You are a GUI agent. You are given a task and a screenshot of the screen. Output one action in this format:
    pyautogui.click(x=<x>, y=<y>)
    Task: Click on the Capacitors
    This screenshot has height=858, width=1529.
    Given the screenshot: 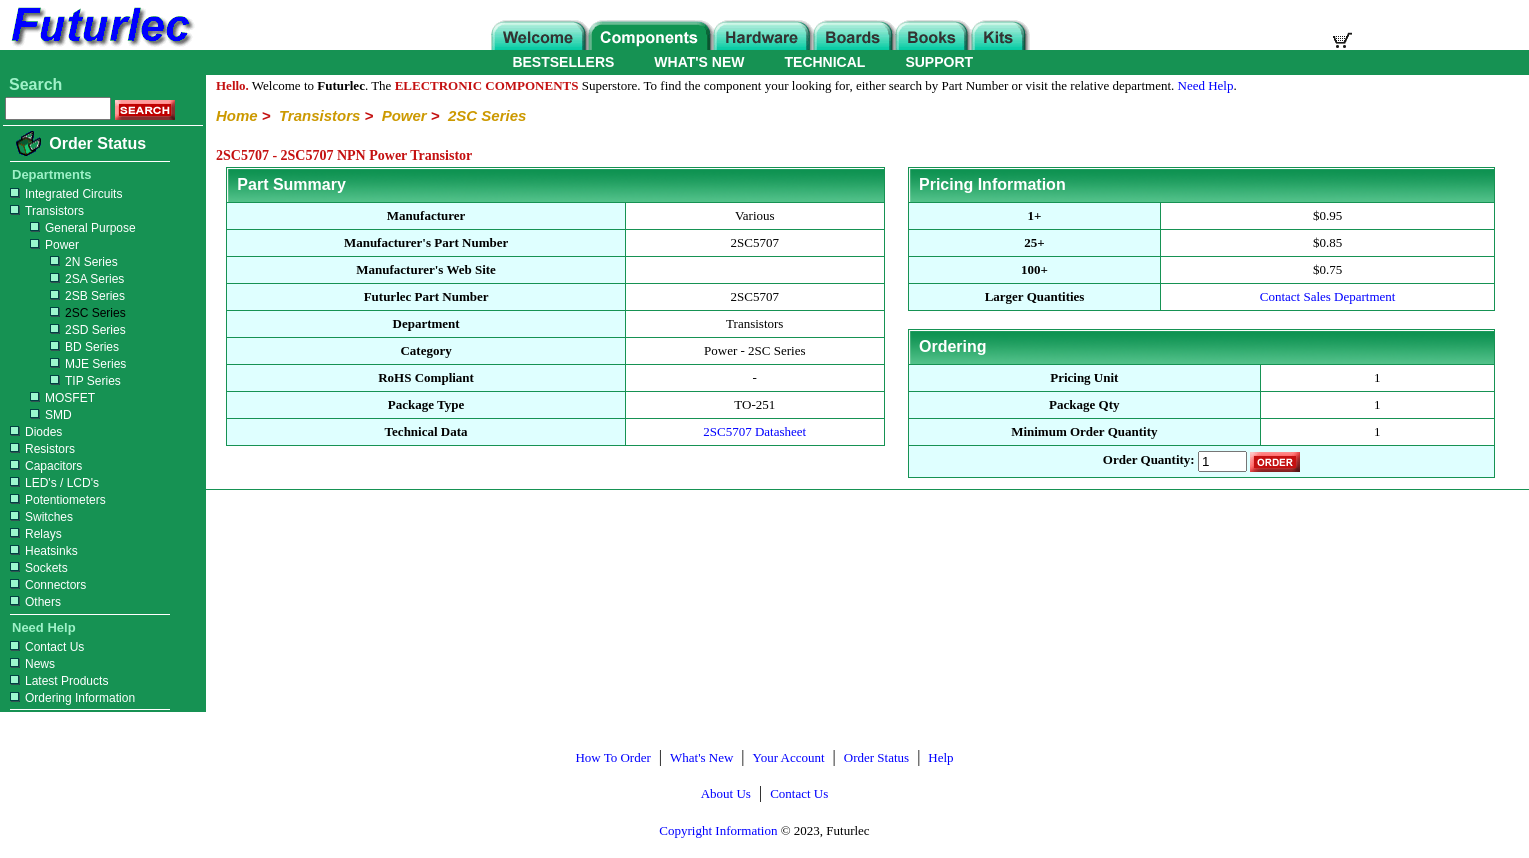 What is the action you would take?
    pyautogui.click(x=43, y=466)
    